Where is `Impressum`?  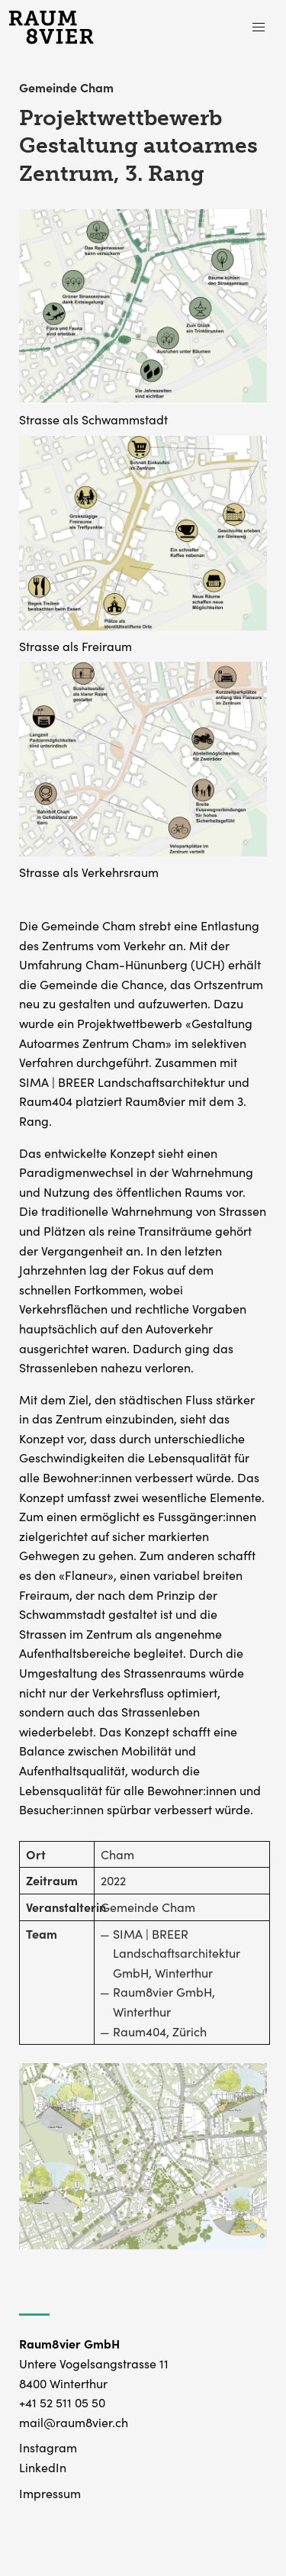
Impressum is located at coordinates (50, 2492).